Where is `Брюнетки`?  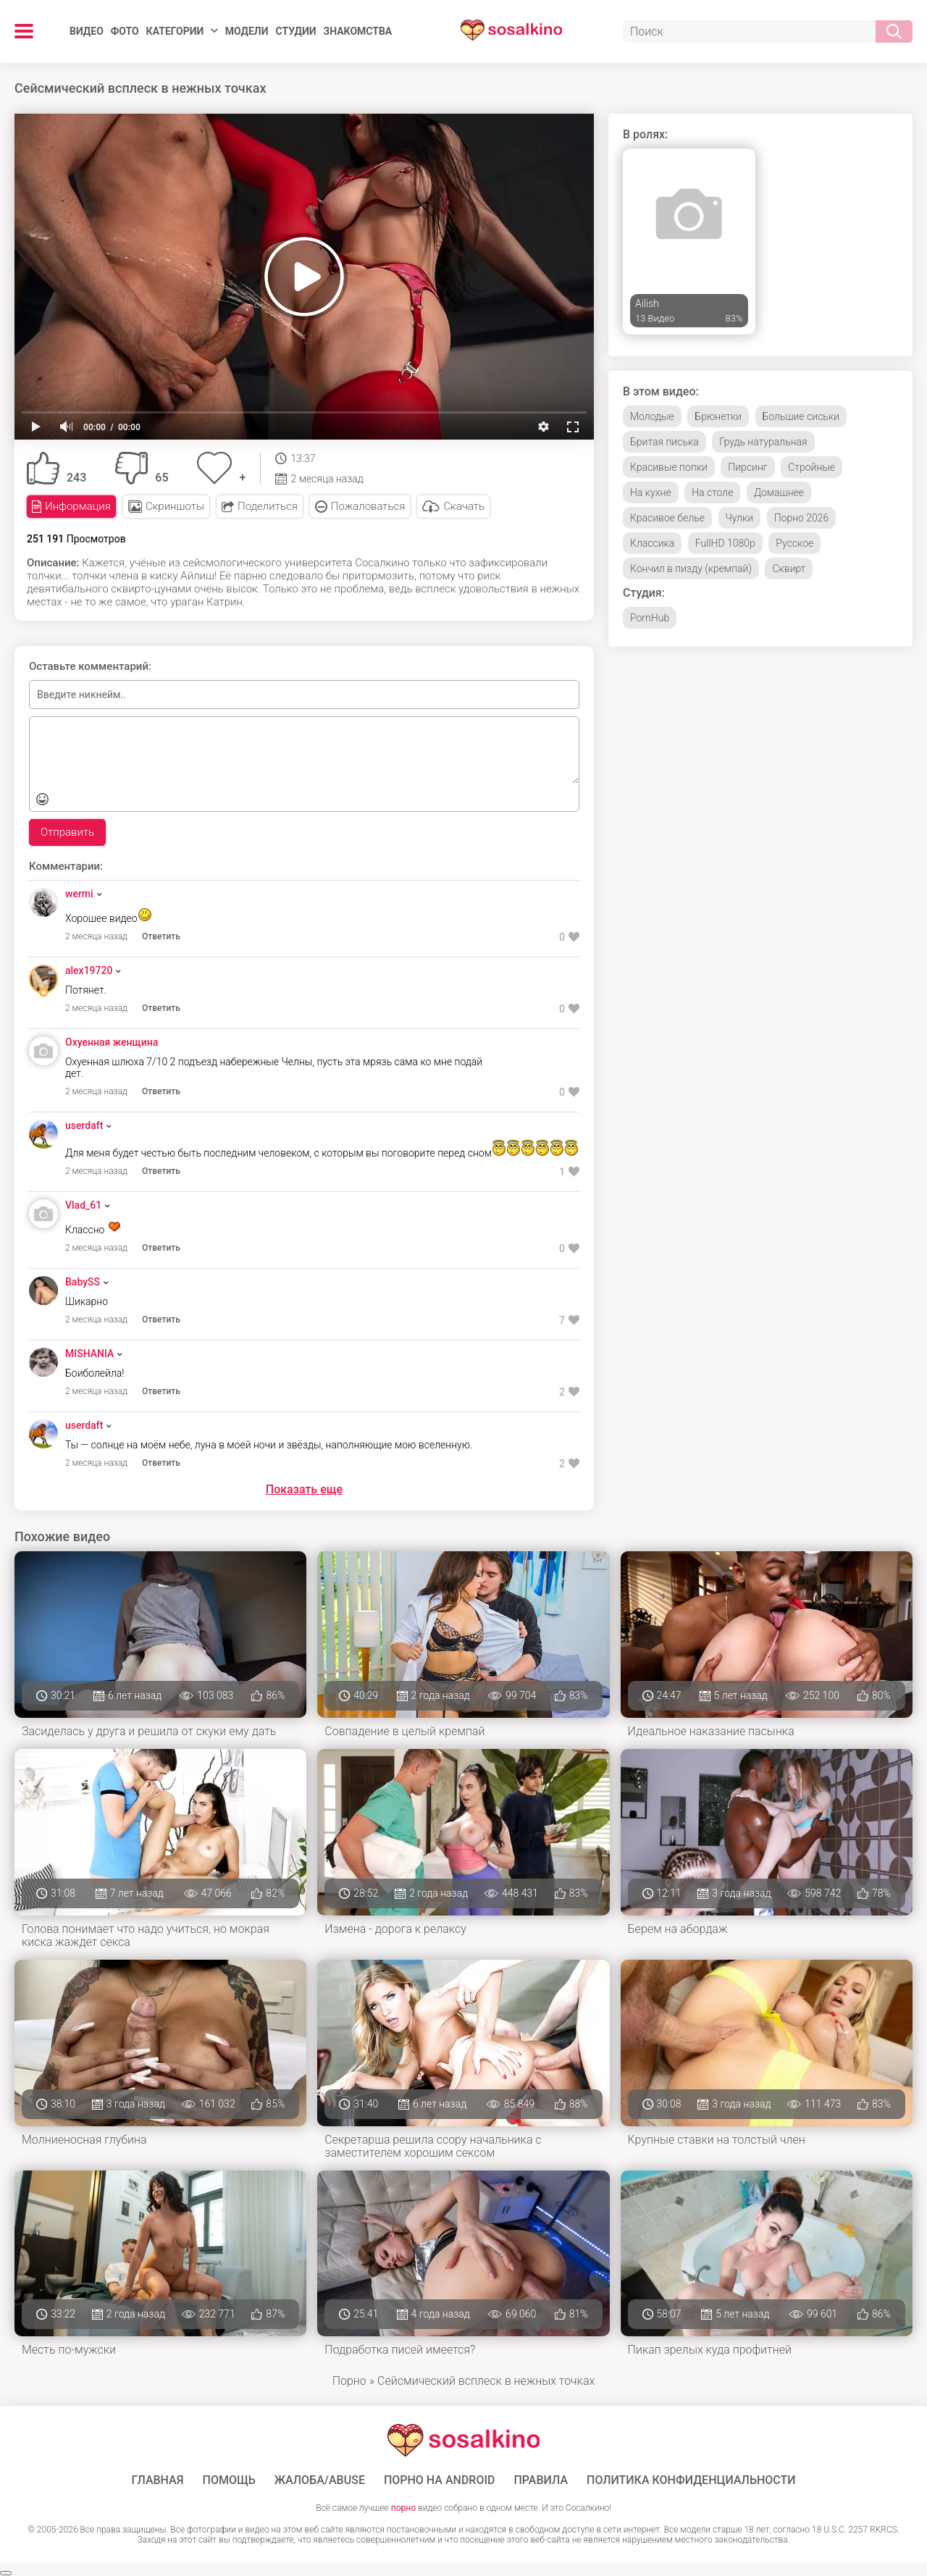 Брюнетки is located at coordinates (718, 416).